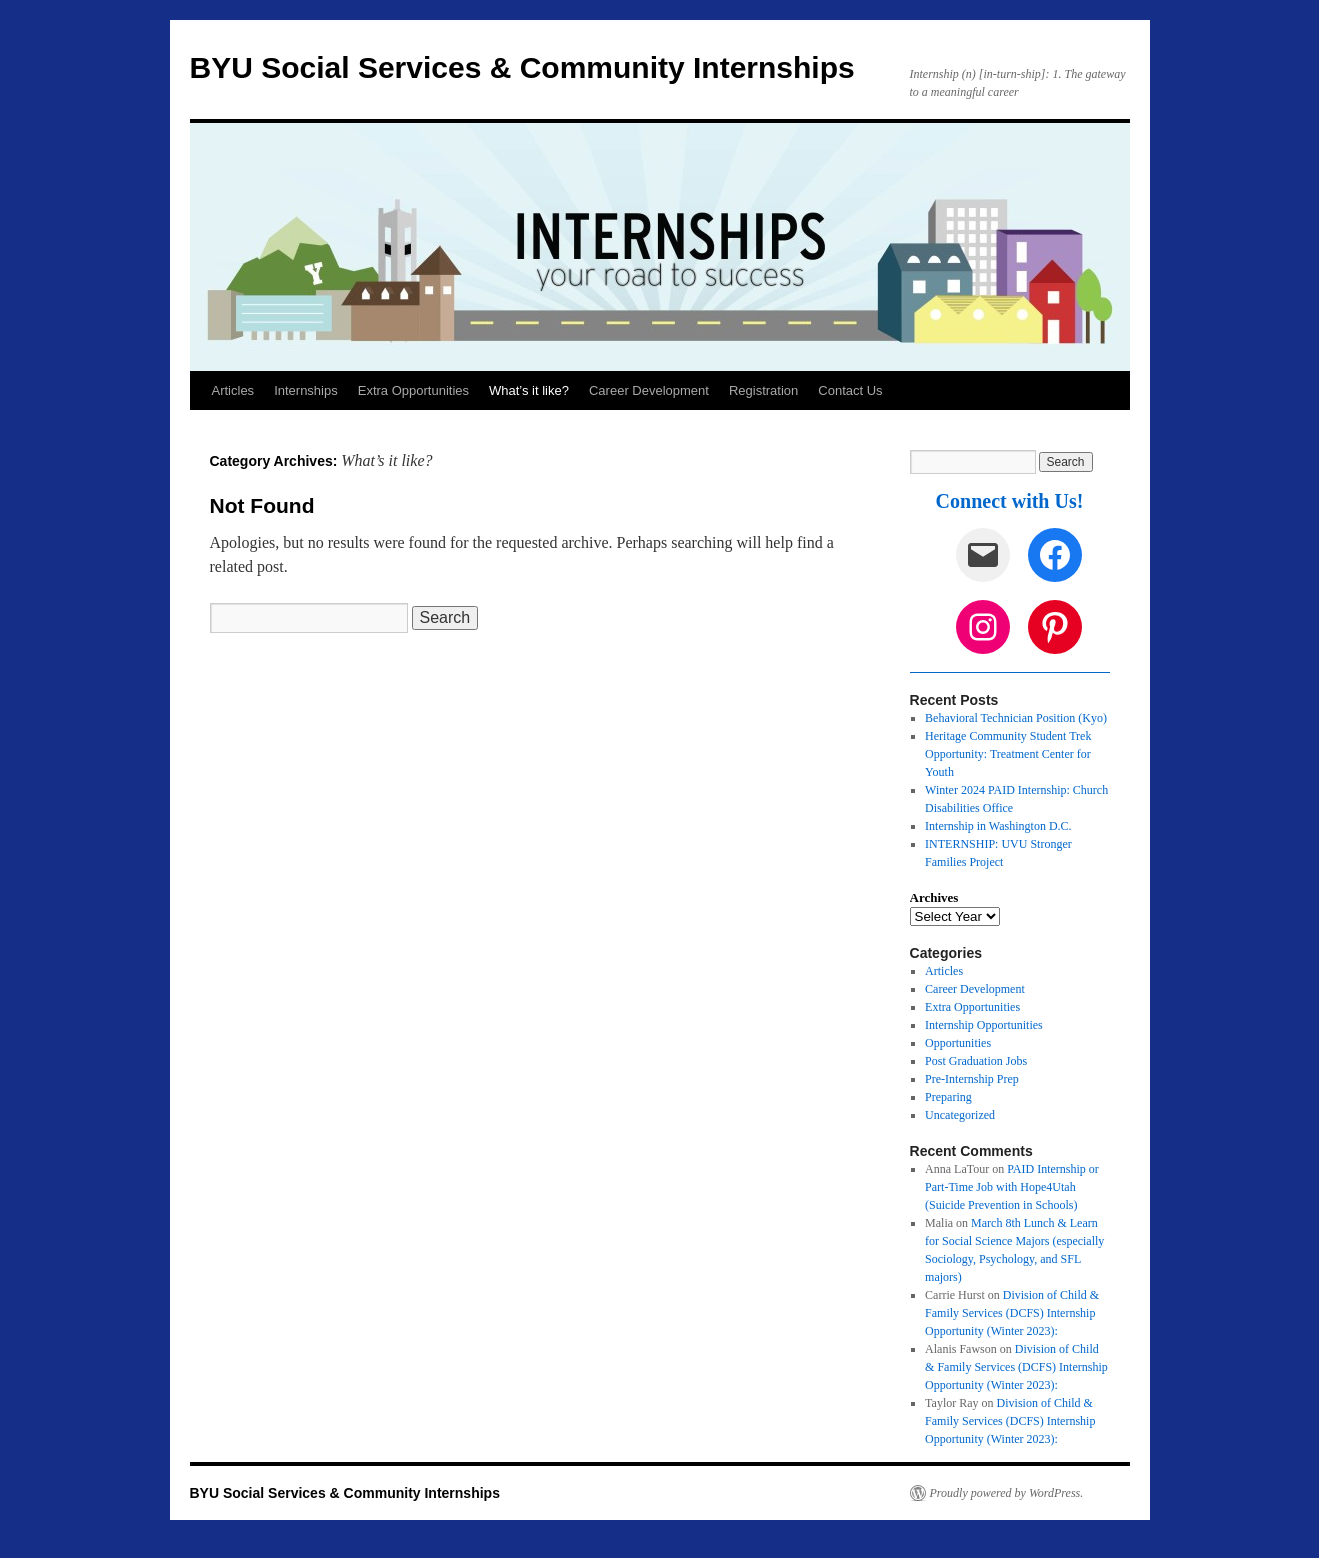 The width and height of the screenshot is (1319, 1558). Describe the element at coordinates (998, 826) in the screenshot. I see `Internship in Washington D.C.` at that location.